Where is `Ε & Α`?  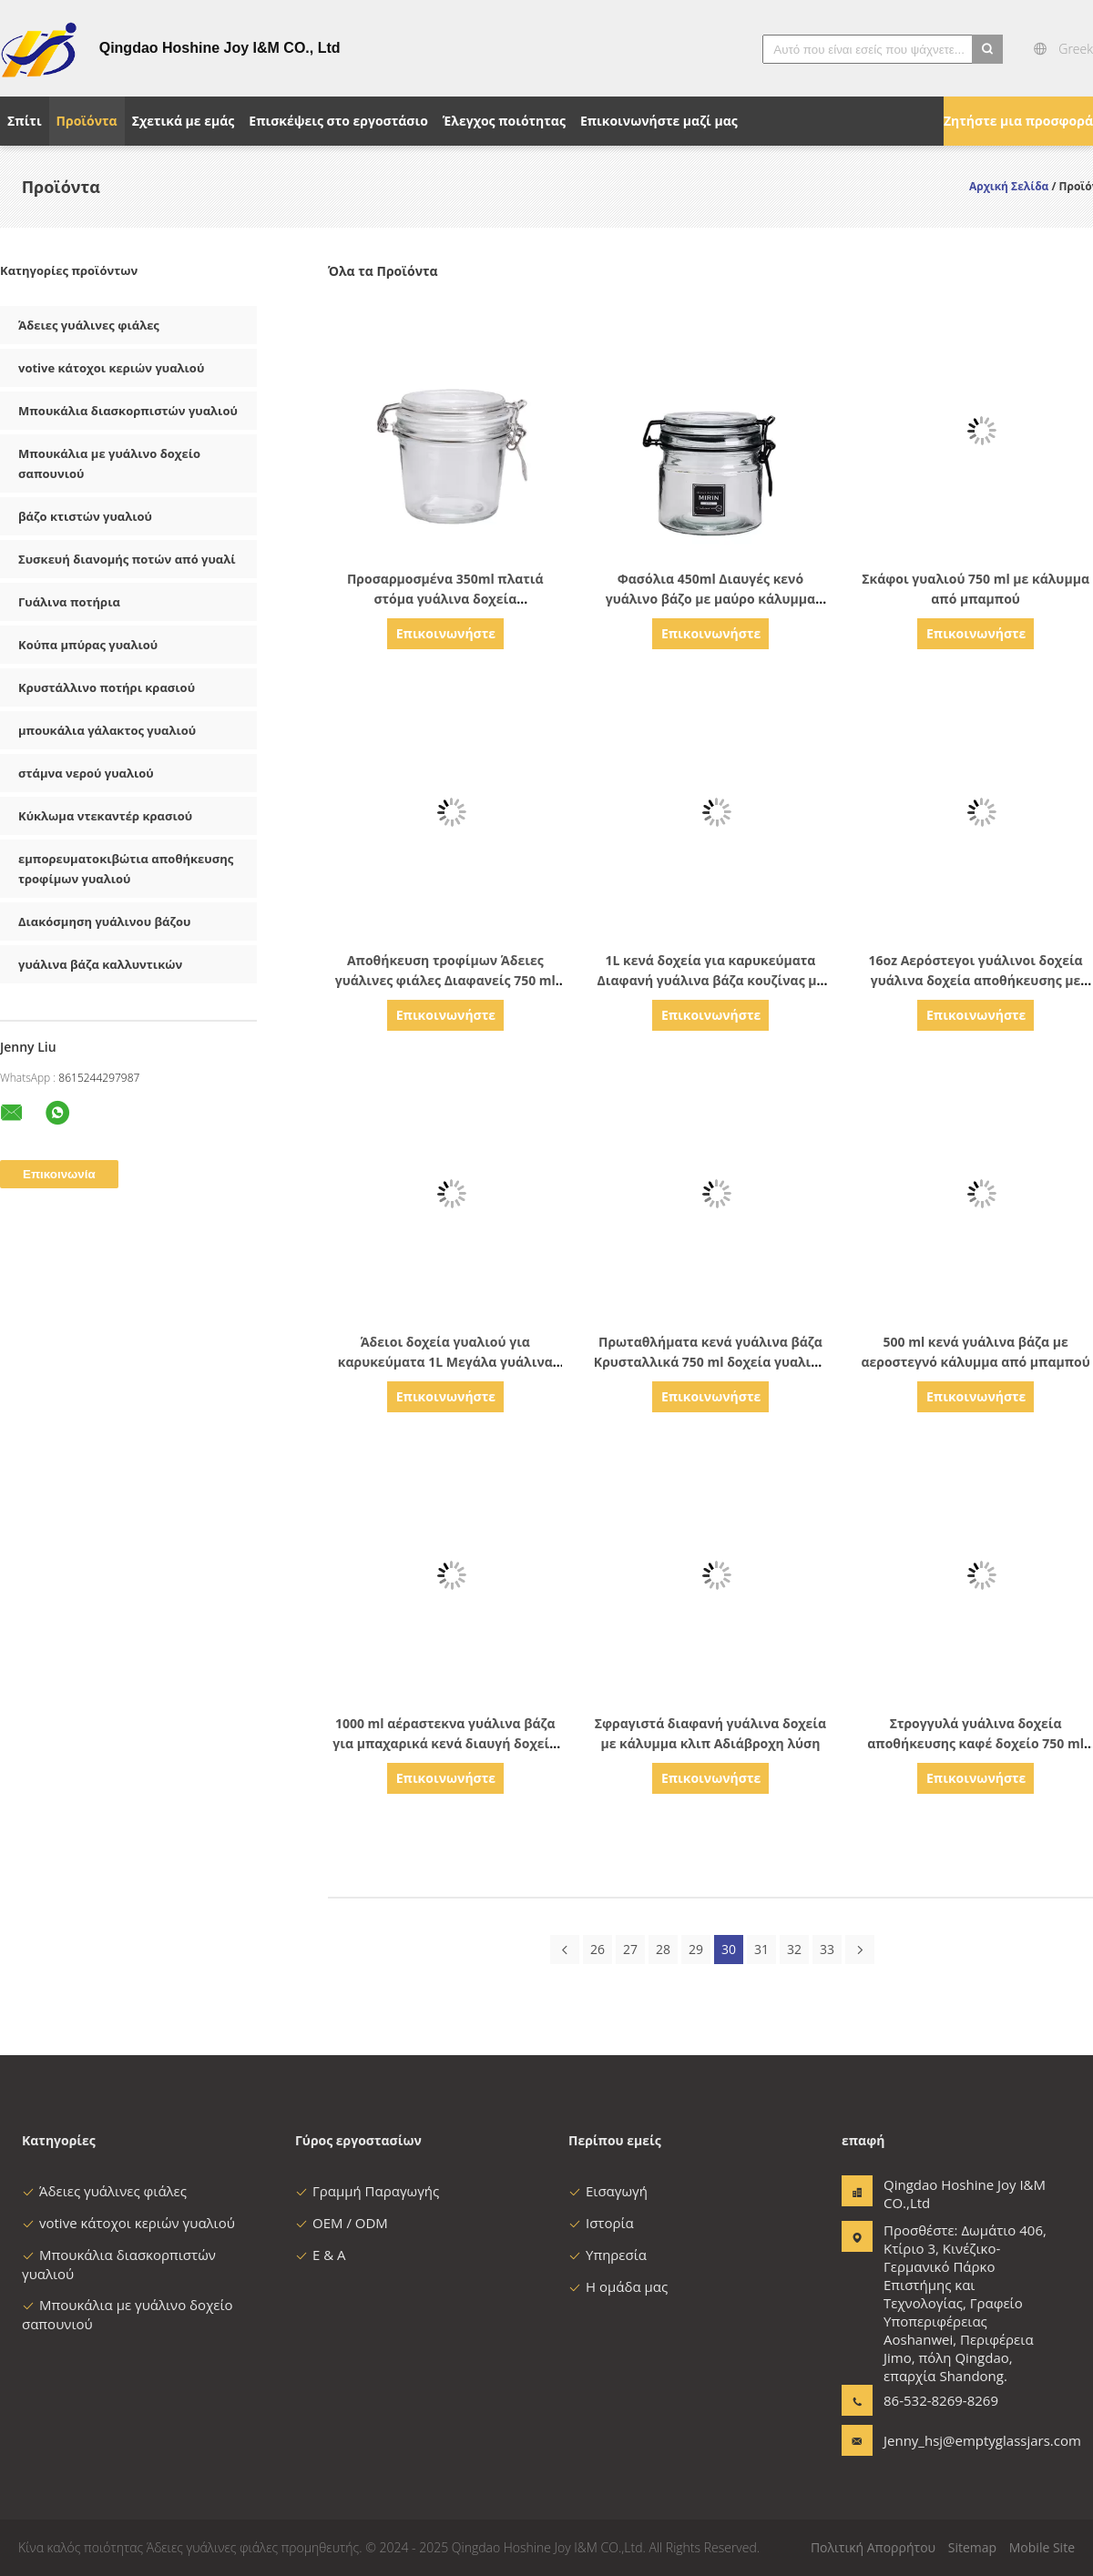
Ε & Α is located at coordinates (320, 2254).